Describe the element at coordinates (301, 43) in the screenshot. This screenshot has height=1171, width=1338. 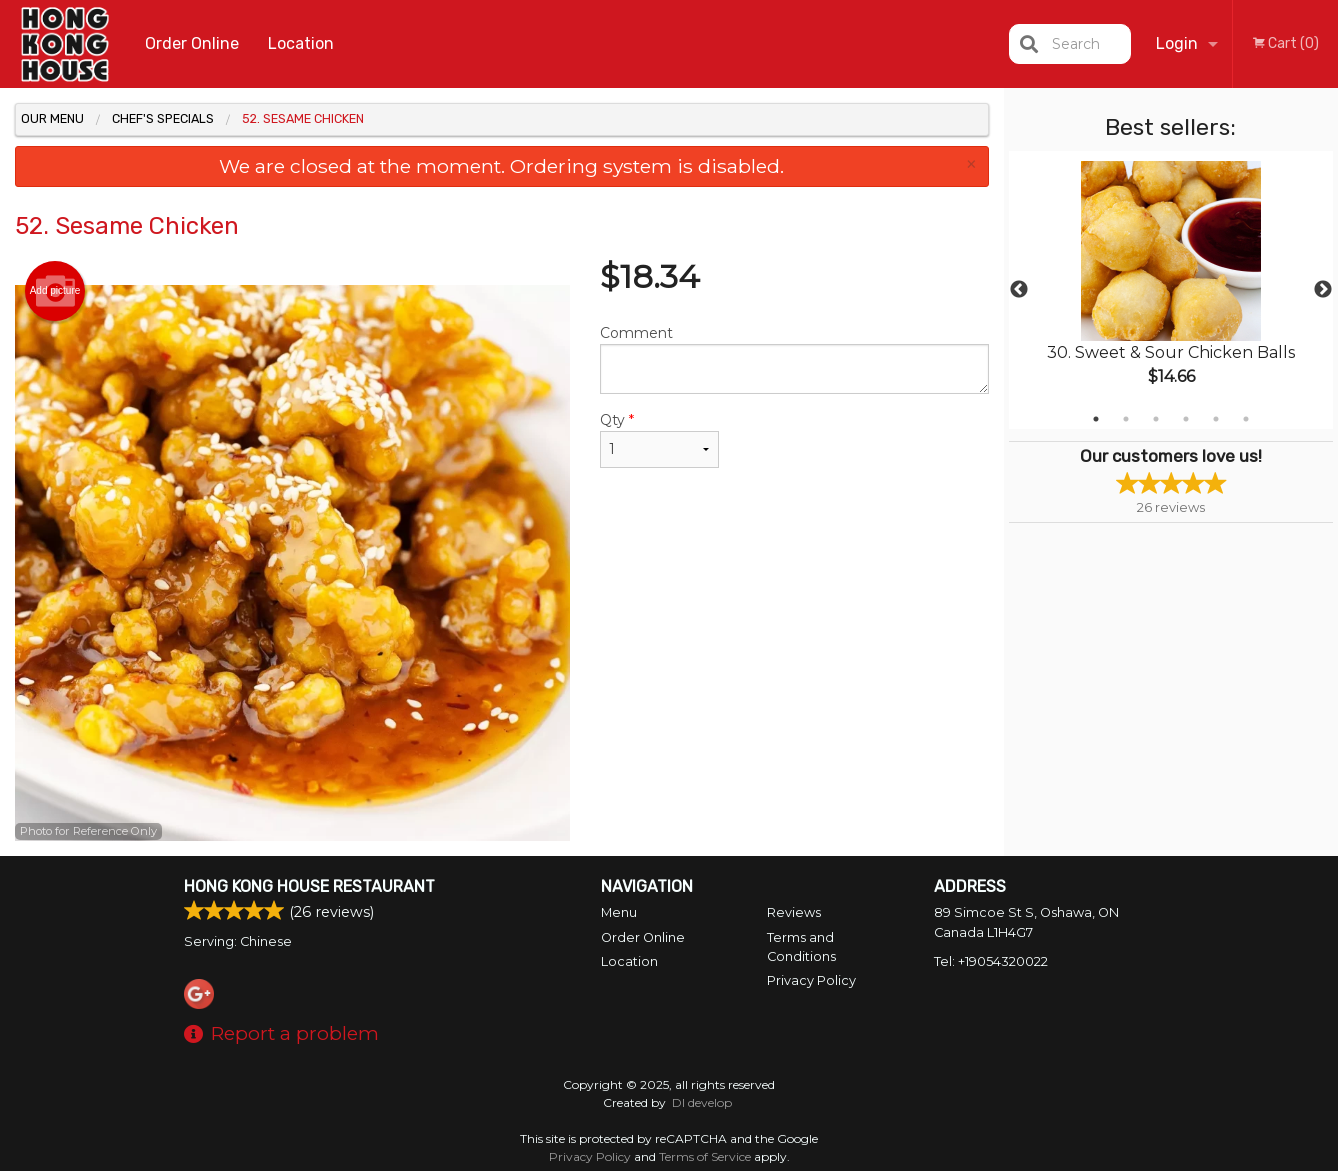
I see `Location` at that location.